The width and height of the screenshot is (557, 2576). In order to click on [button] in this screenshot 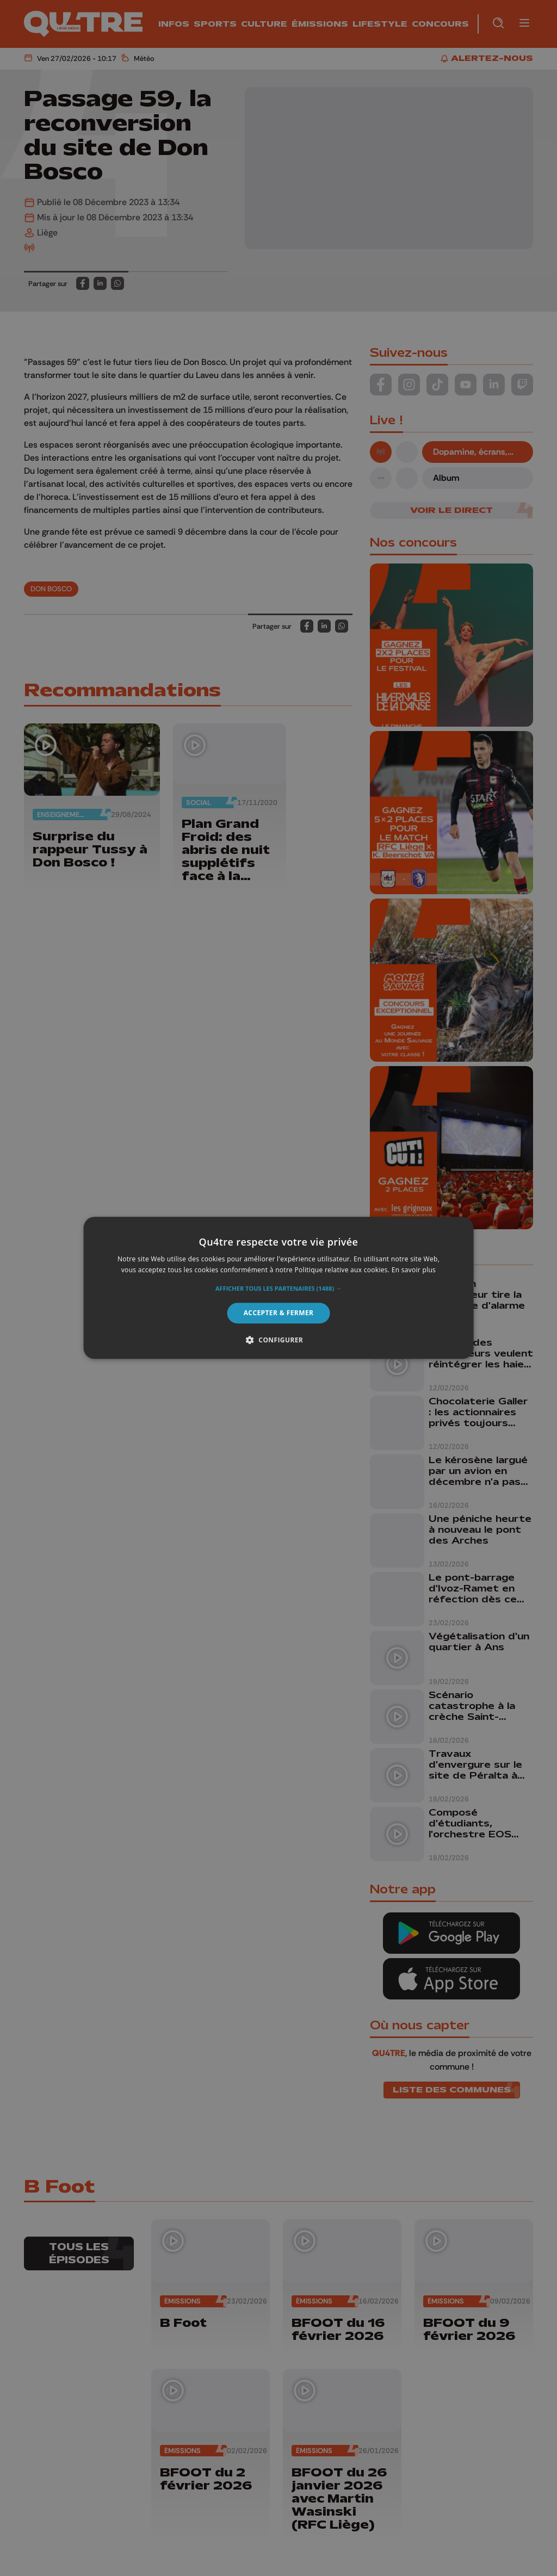, I will do `click(278, 1288)`.